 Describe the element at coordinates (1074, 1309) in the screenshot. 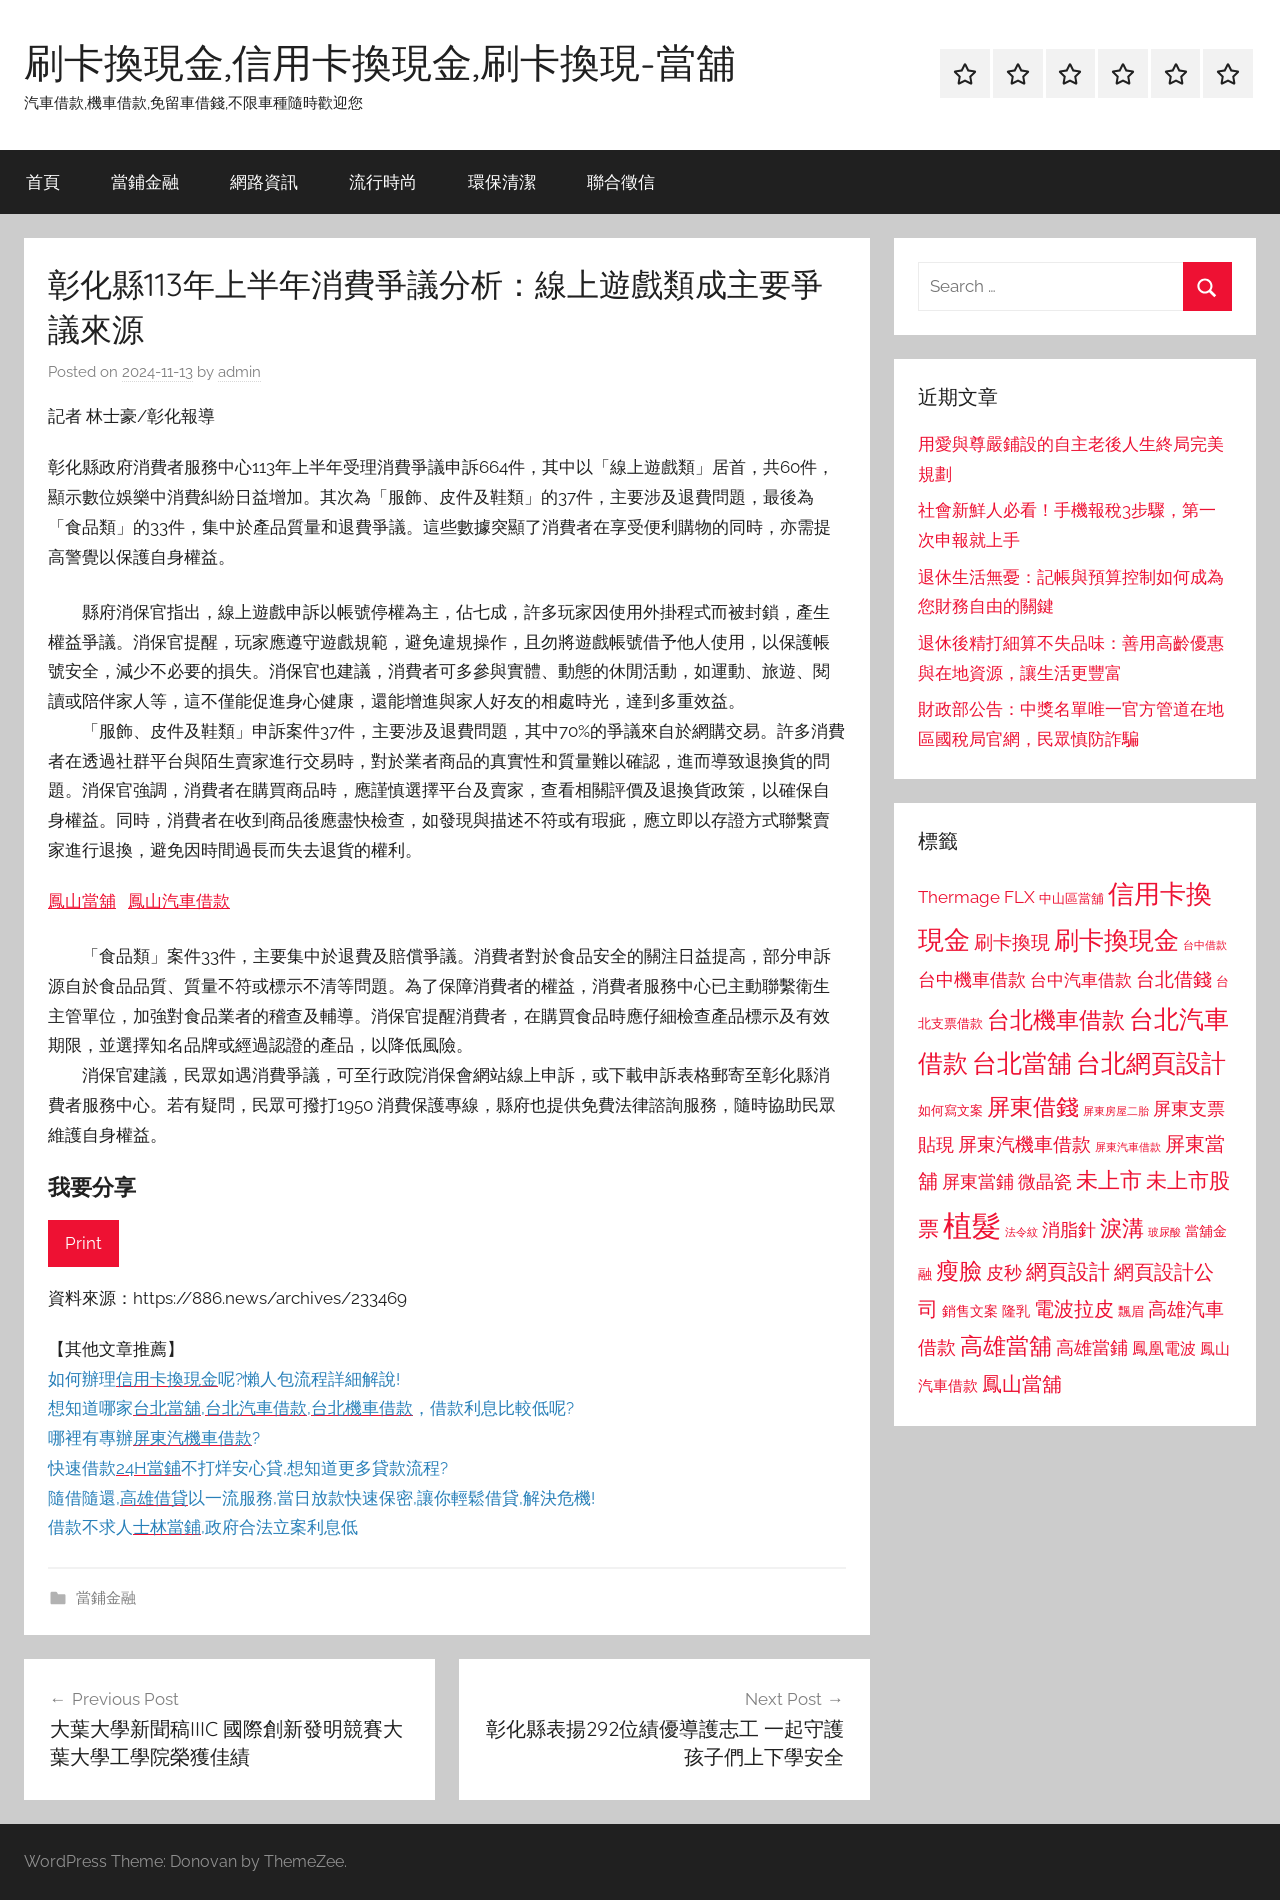

I see `電波拉皮 [電波拉皮 (1,292 個項目)]` at that location.